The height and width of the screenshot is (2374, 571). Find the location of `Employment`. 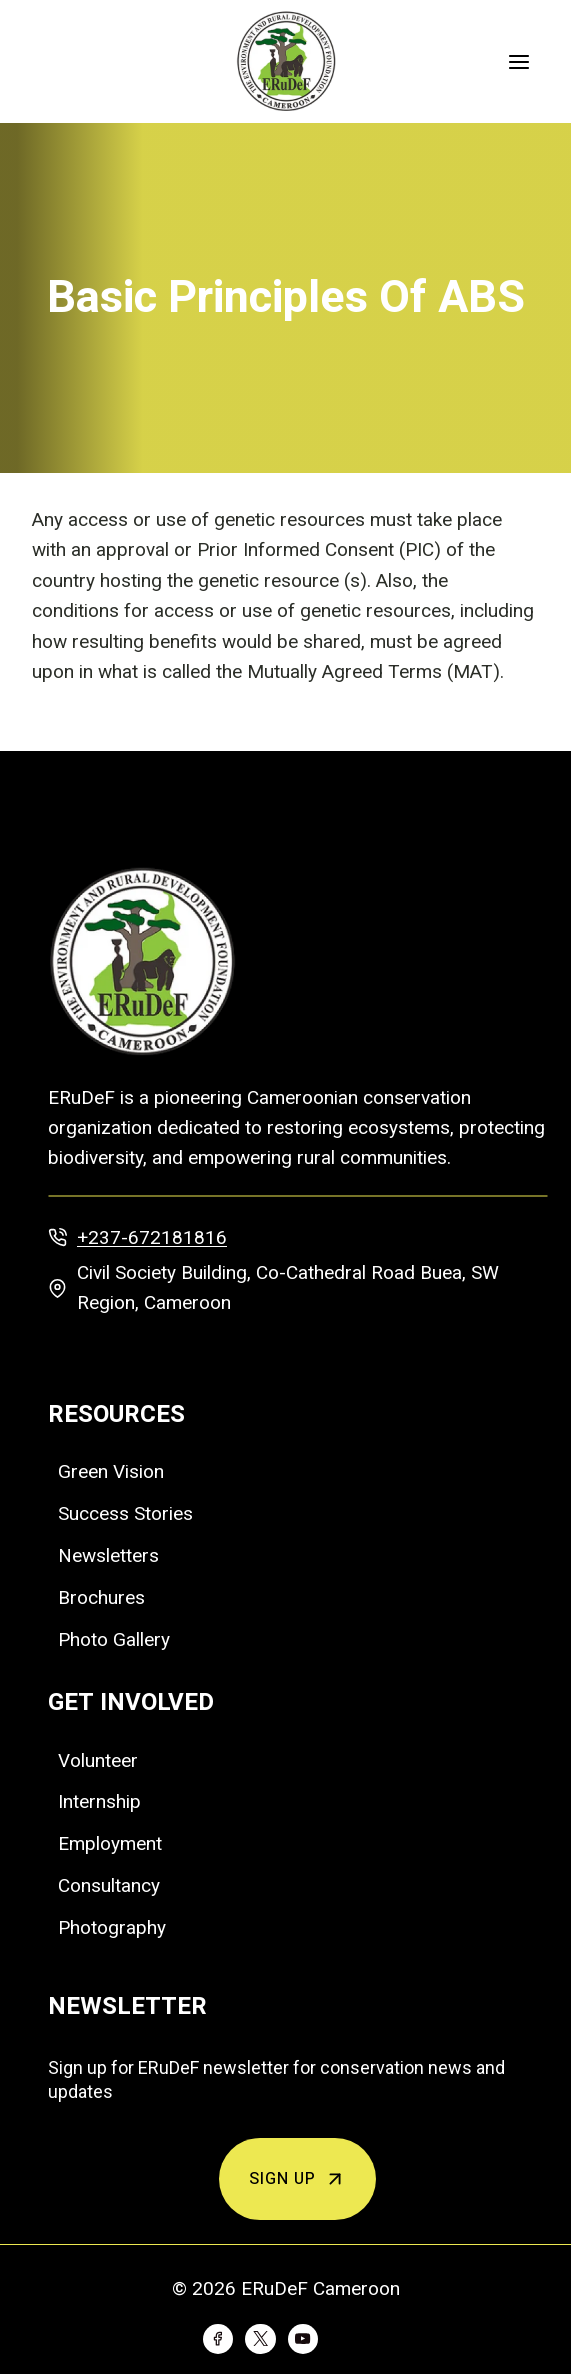

Employment is located at coordinates (110, 1843).